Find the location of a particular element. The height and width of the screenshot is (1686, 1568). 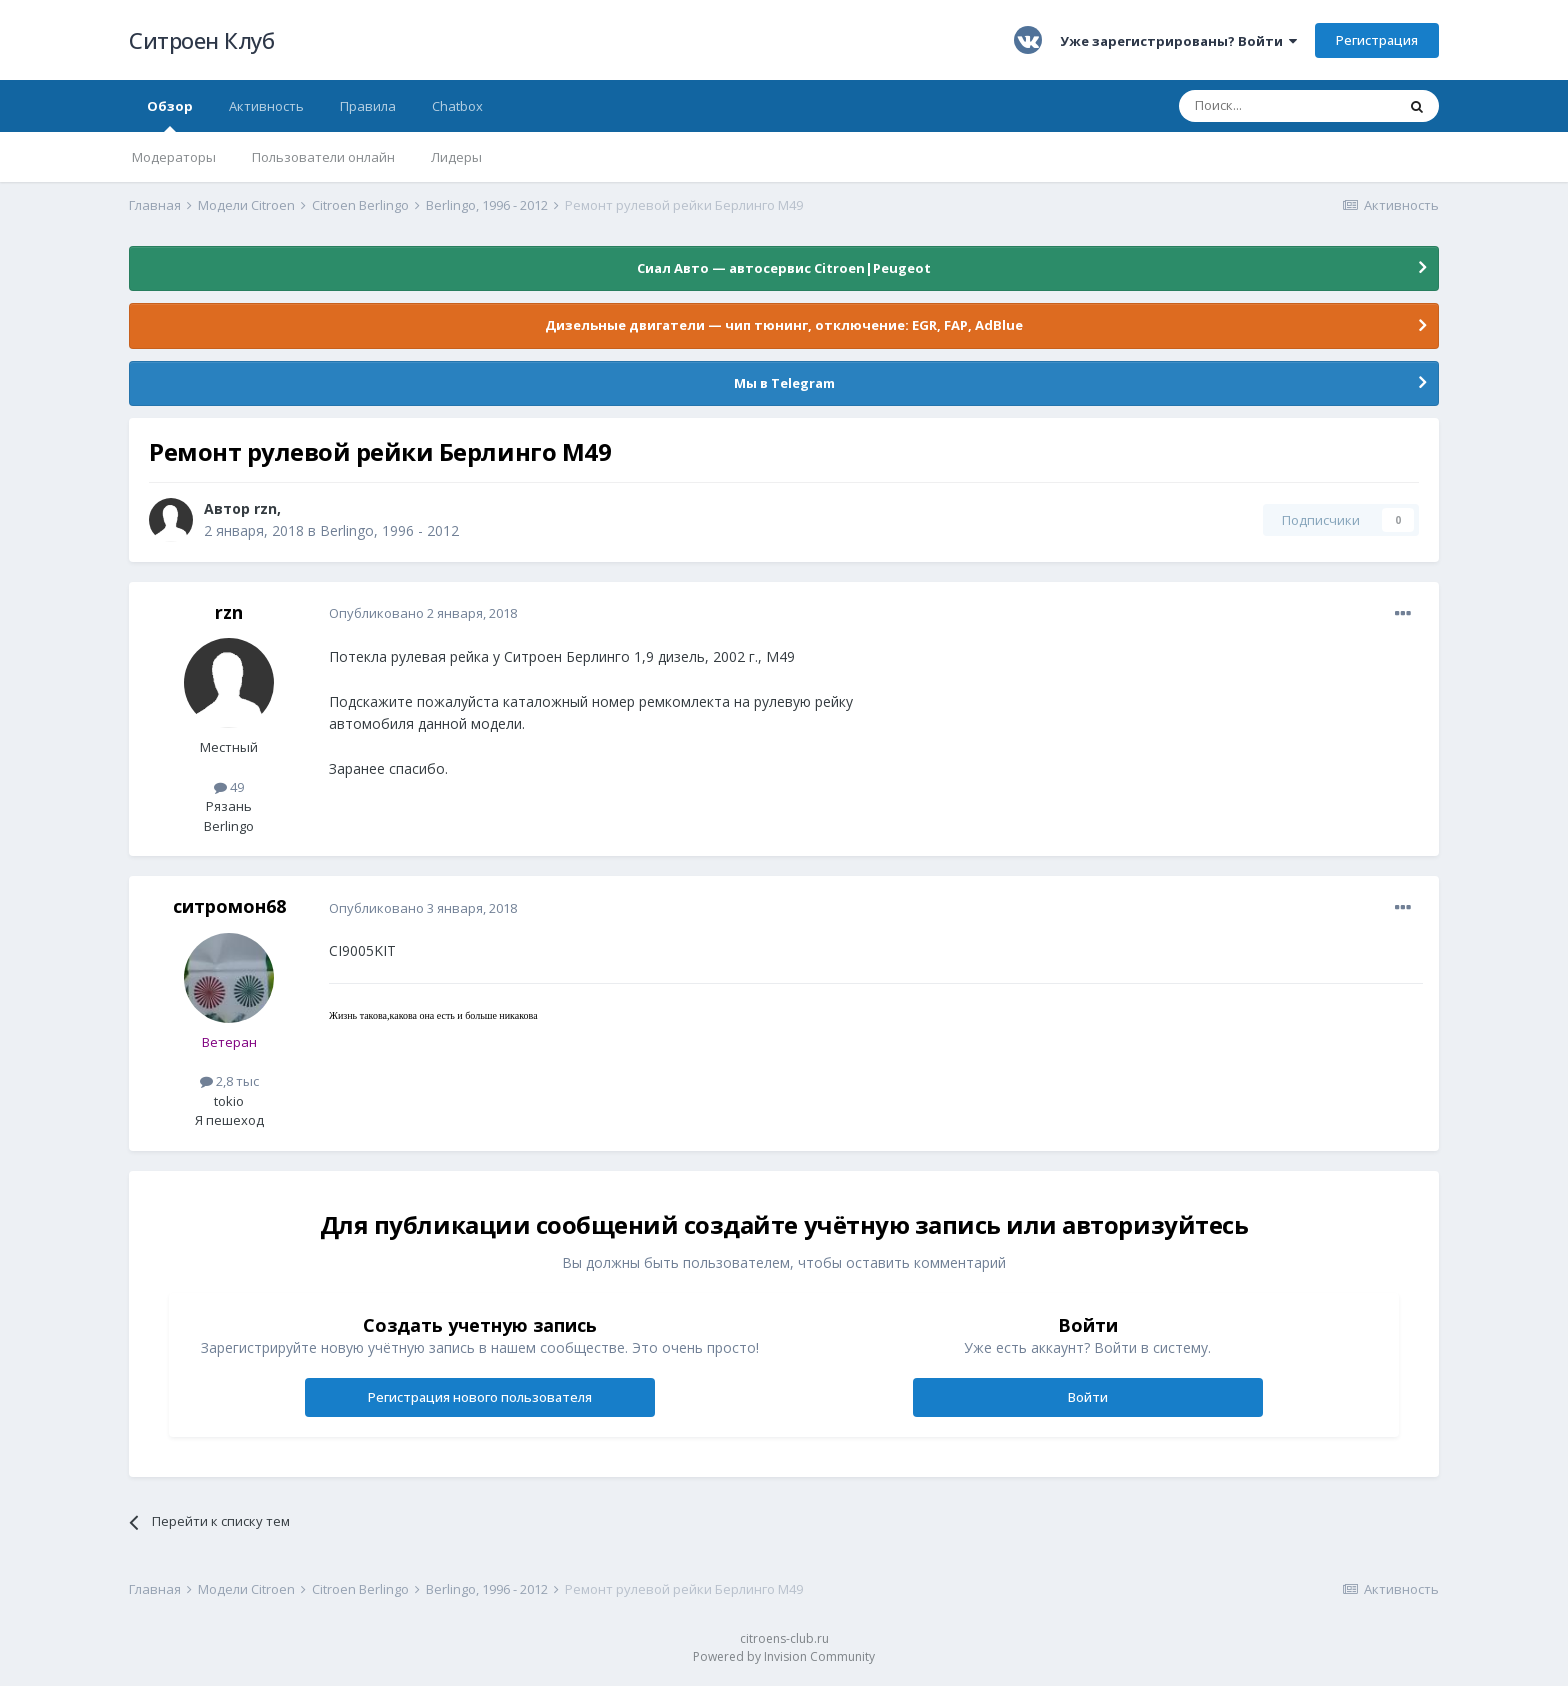

Berlingo, 1996 - 2012 is located at coordinates (389, 530).